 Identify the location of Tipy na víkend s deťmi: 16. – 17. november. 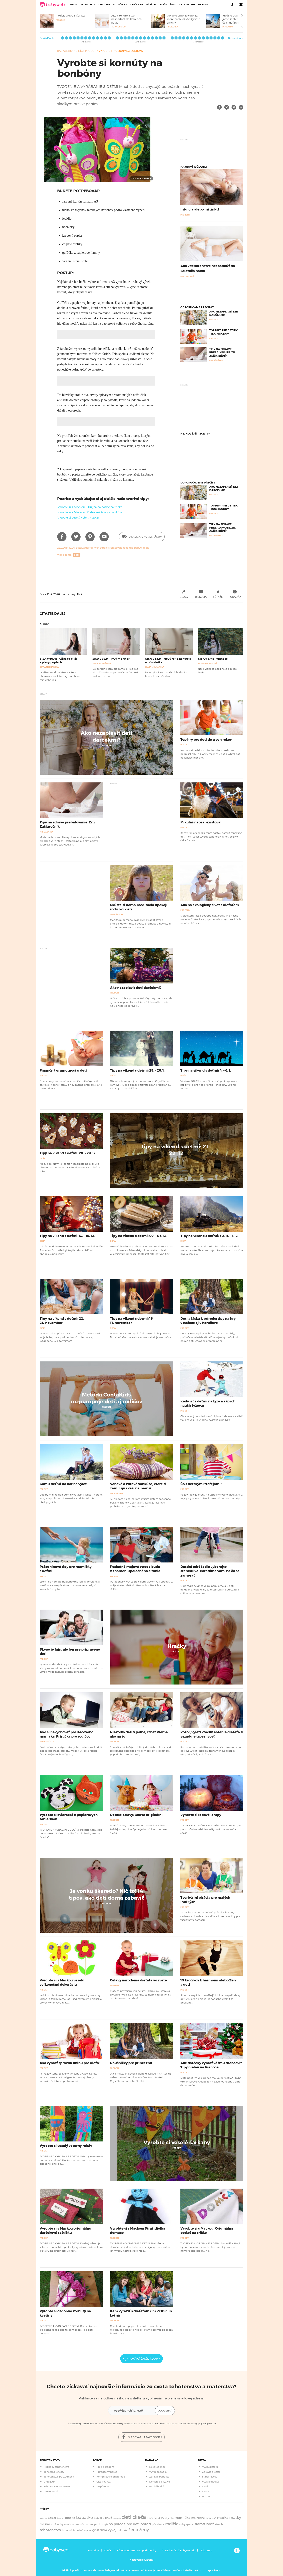
(132, 1320).